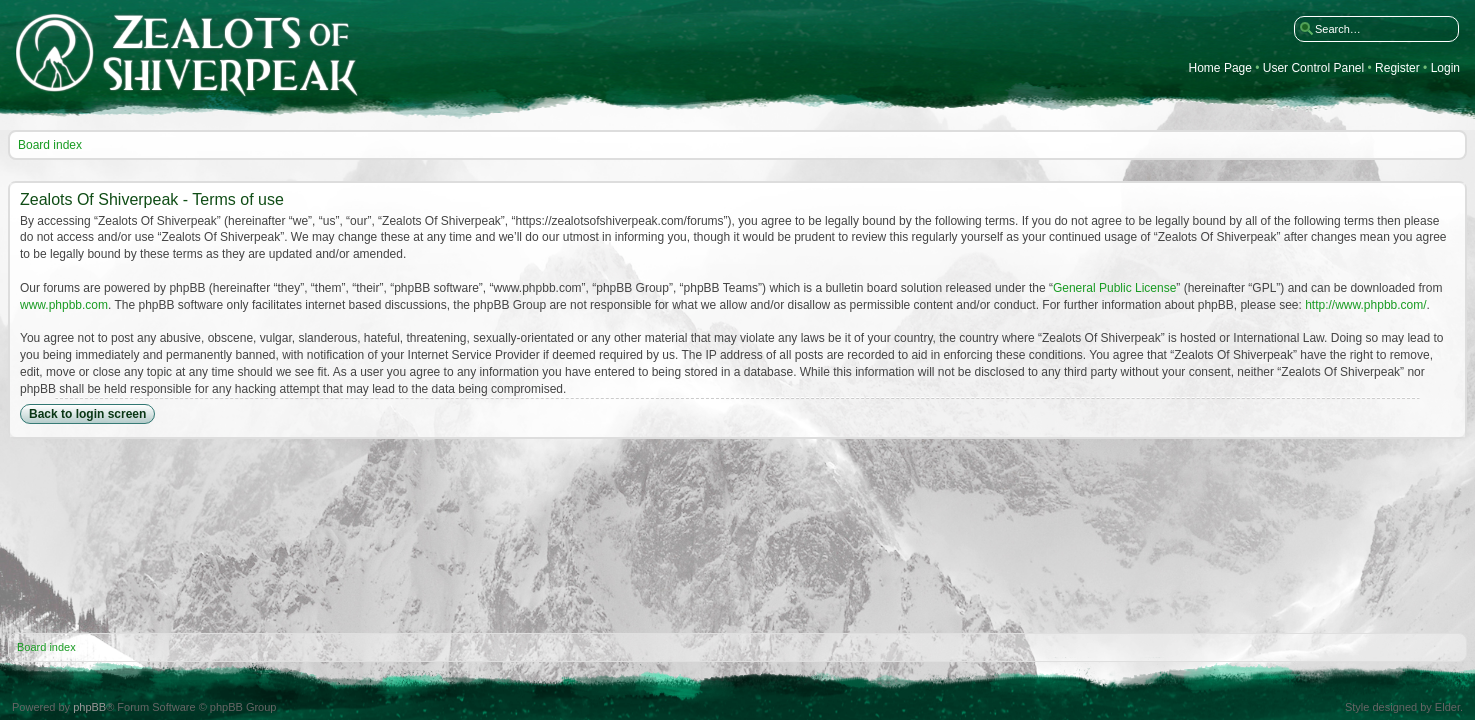 The width and height of the screenshot is (1475, 720). Describe the element at coordinates (1397, 68) in the screenshot. I see `Register` at that location.